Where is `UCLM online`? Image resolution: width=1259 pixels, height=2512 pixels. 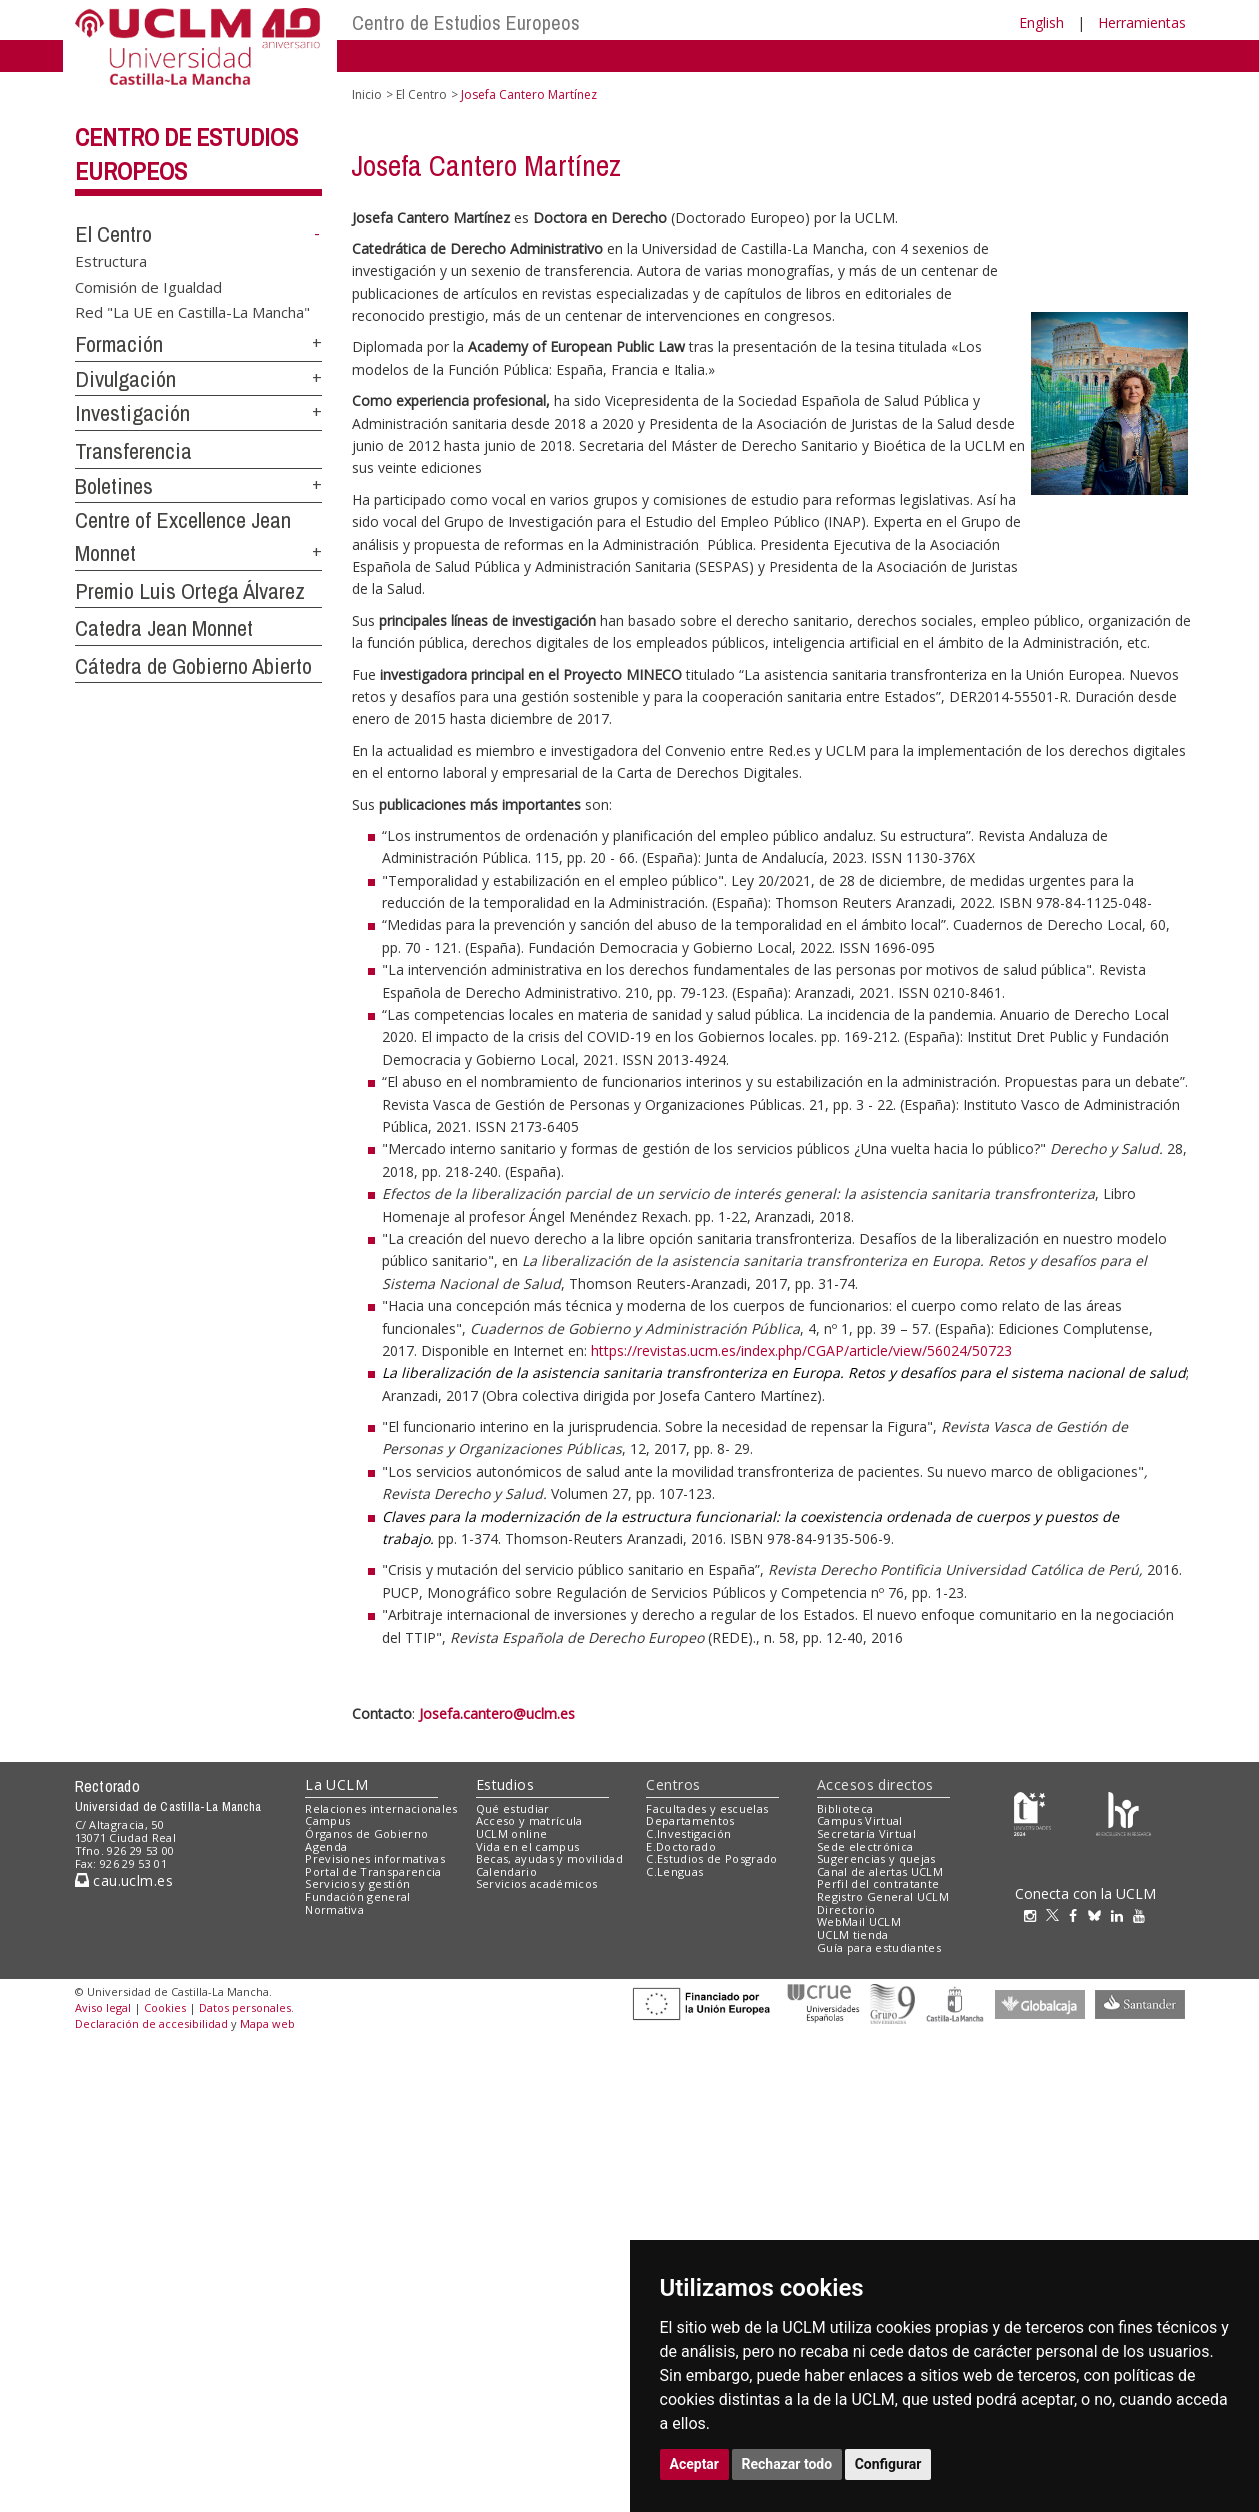
UCLM online is located at coordinates (512, 1833).